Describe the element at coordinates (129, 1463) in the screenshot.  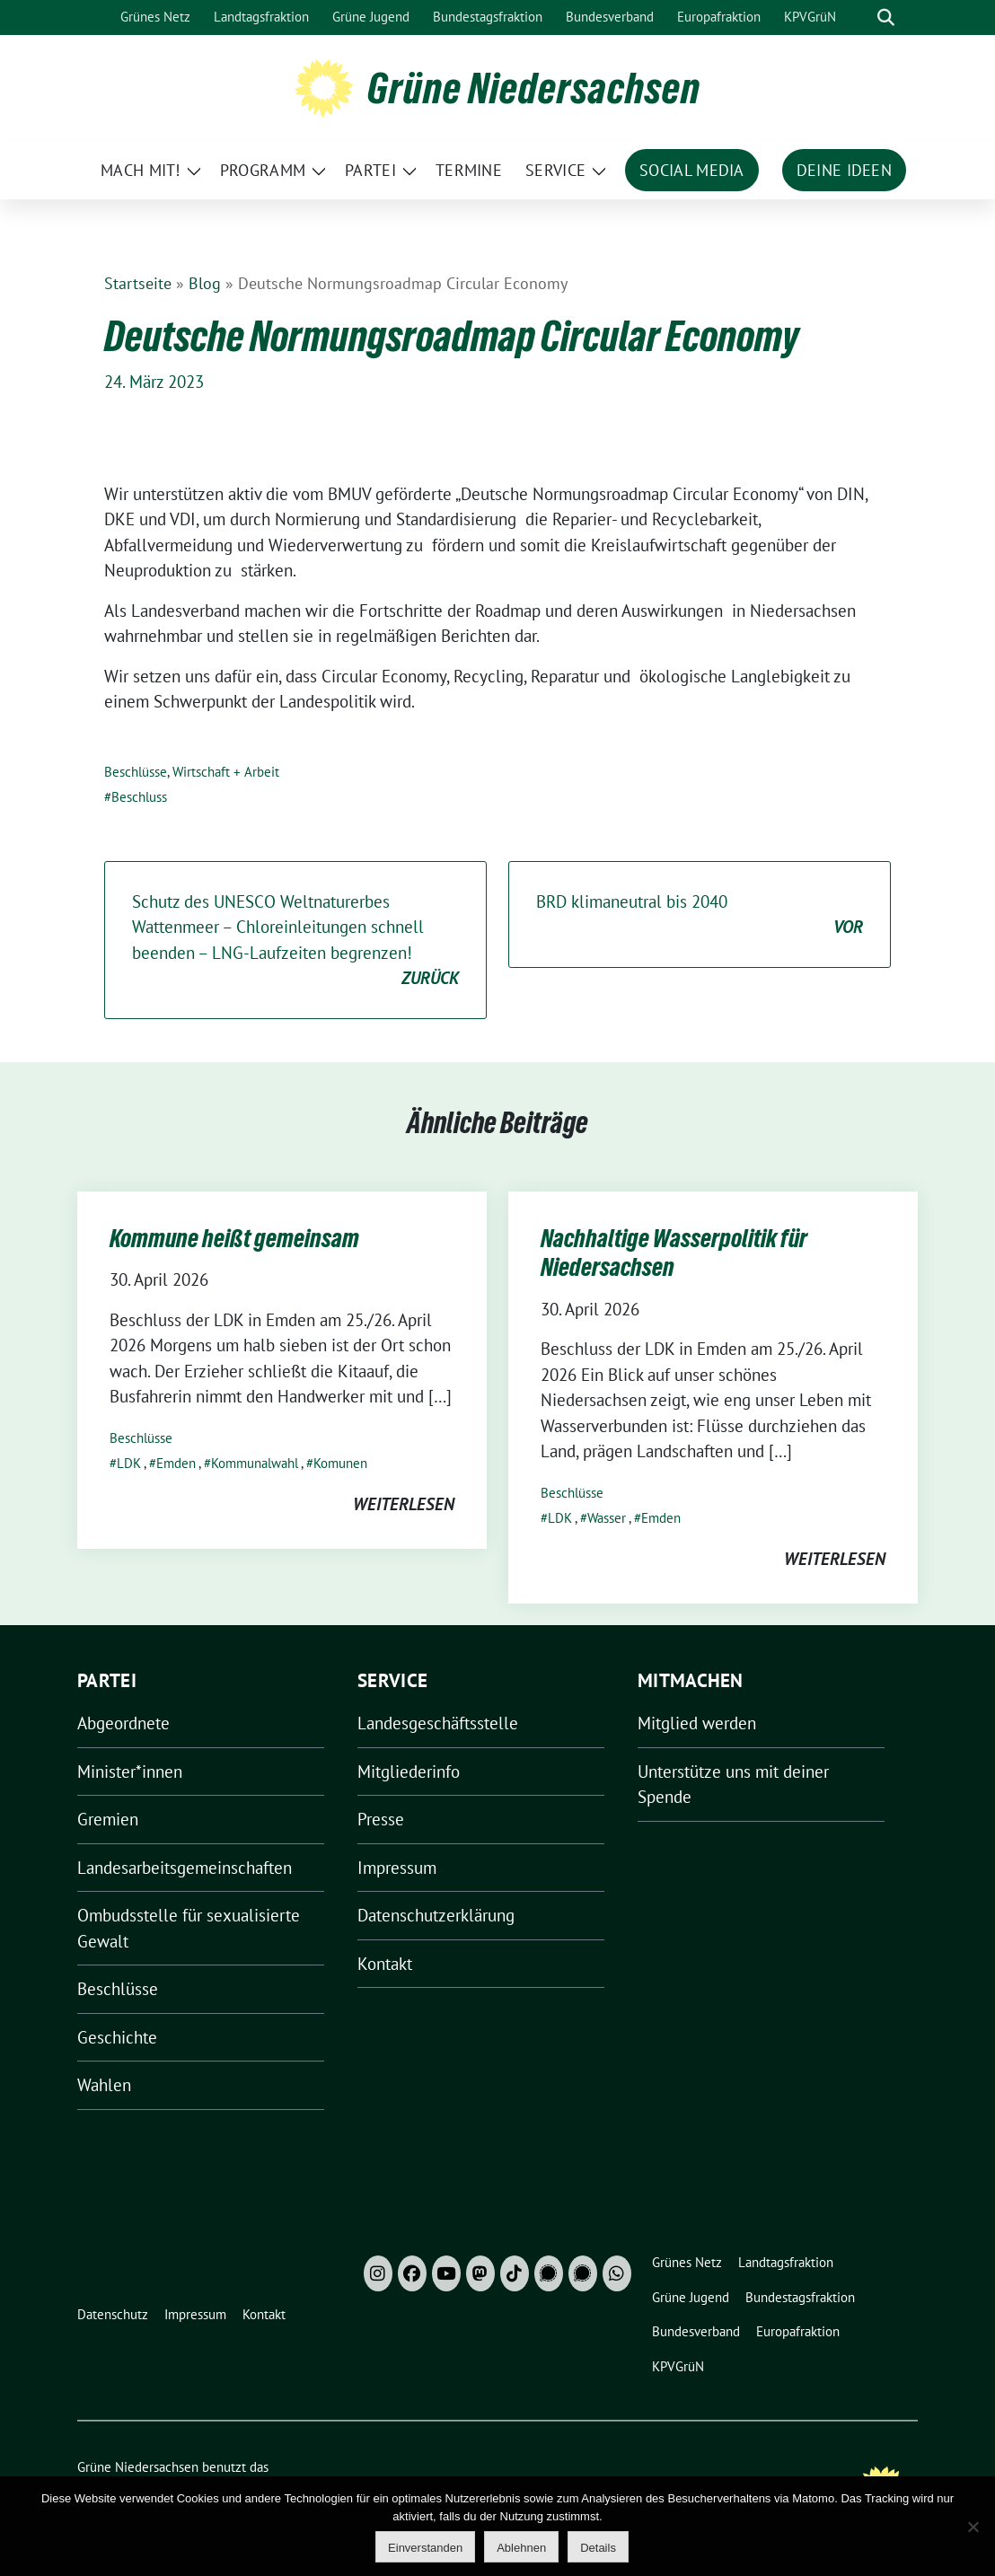
I see `LDK` at that location.